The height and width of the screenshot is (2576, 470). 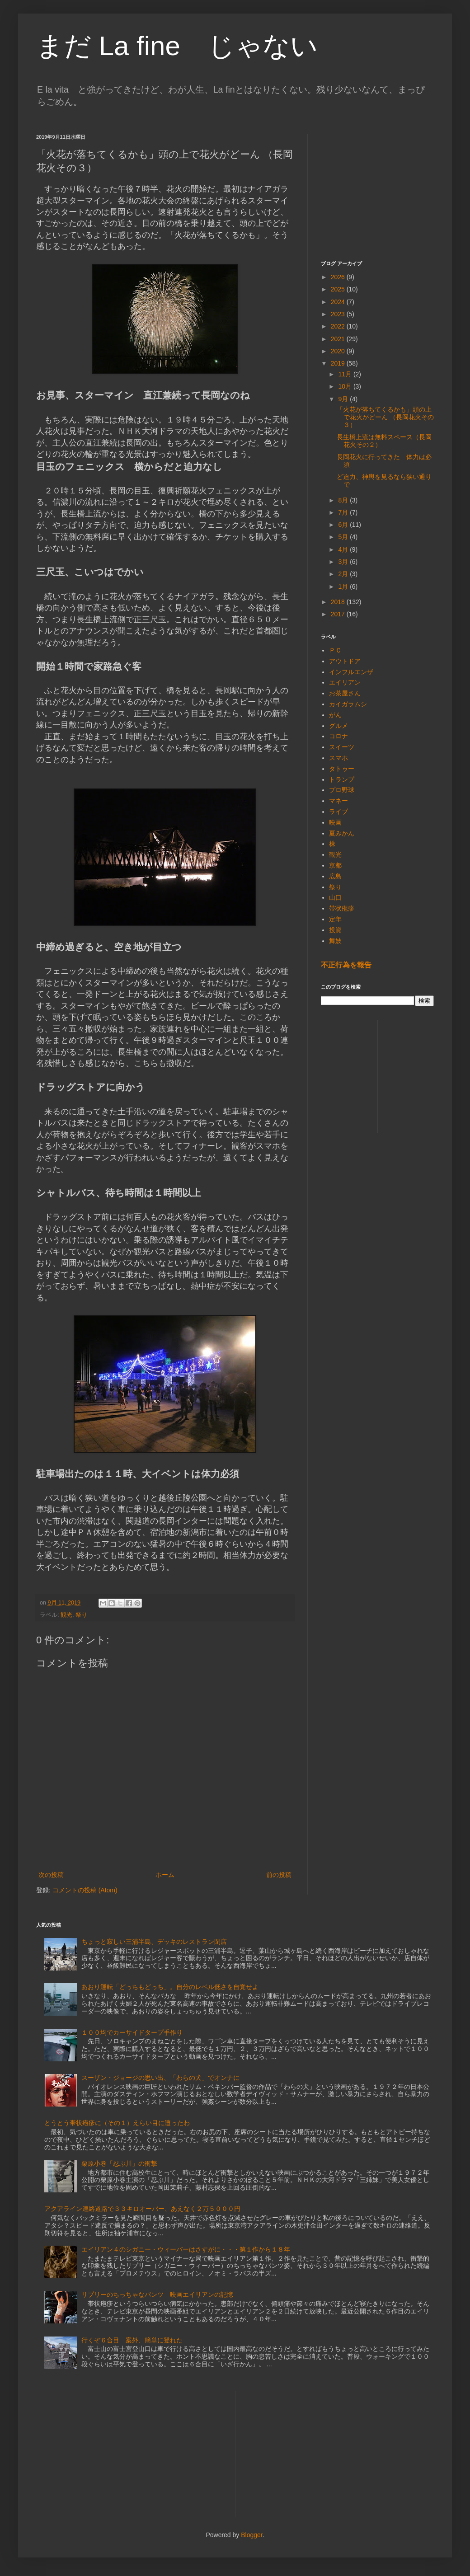 What do you see at coordinates (345, 661) in the screenshot?
I see `アウトドア` at bounding box center [345, 661].